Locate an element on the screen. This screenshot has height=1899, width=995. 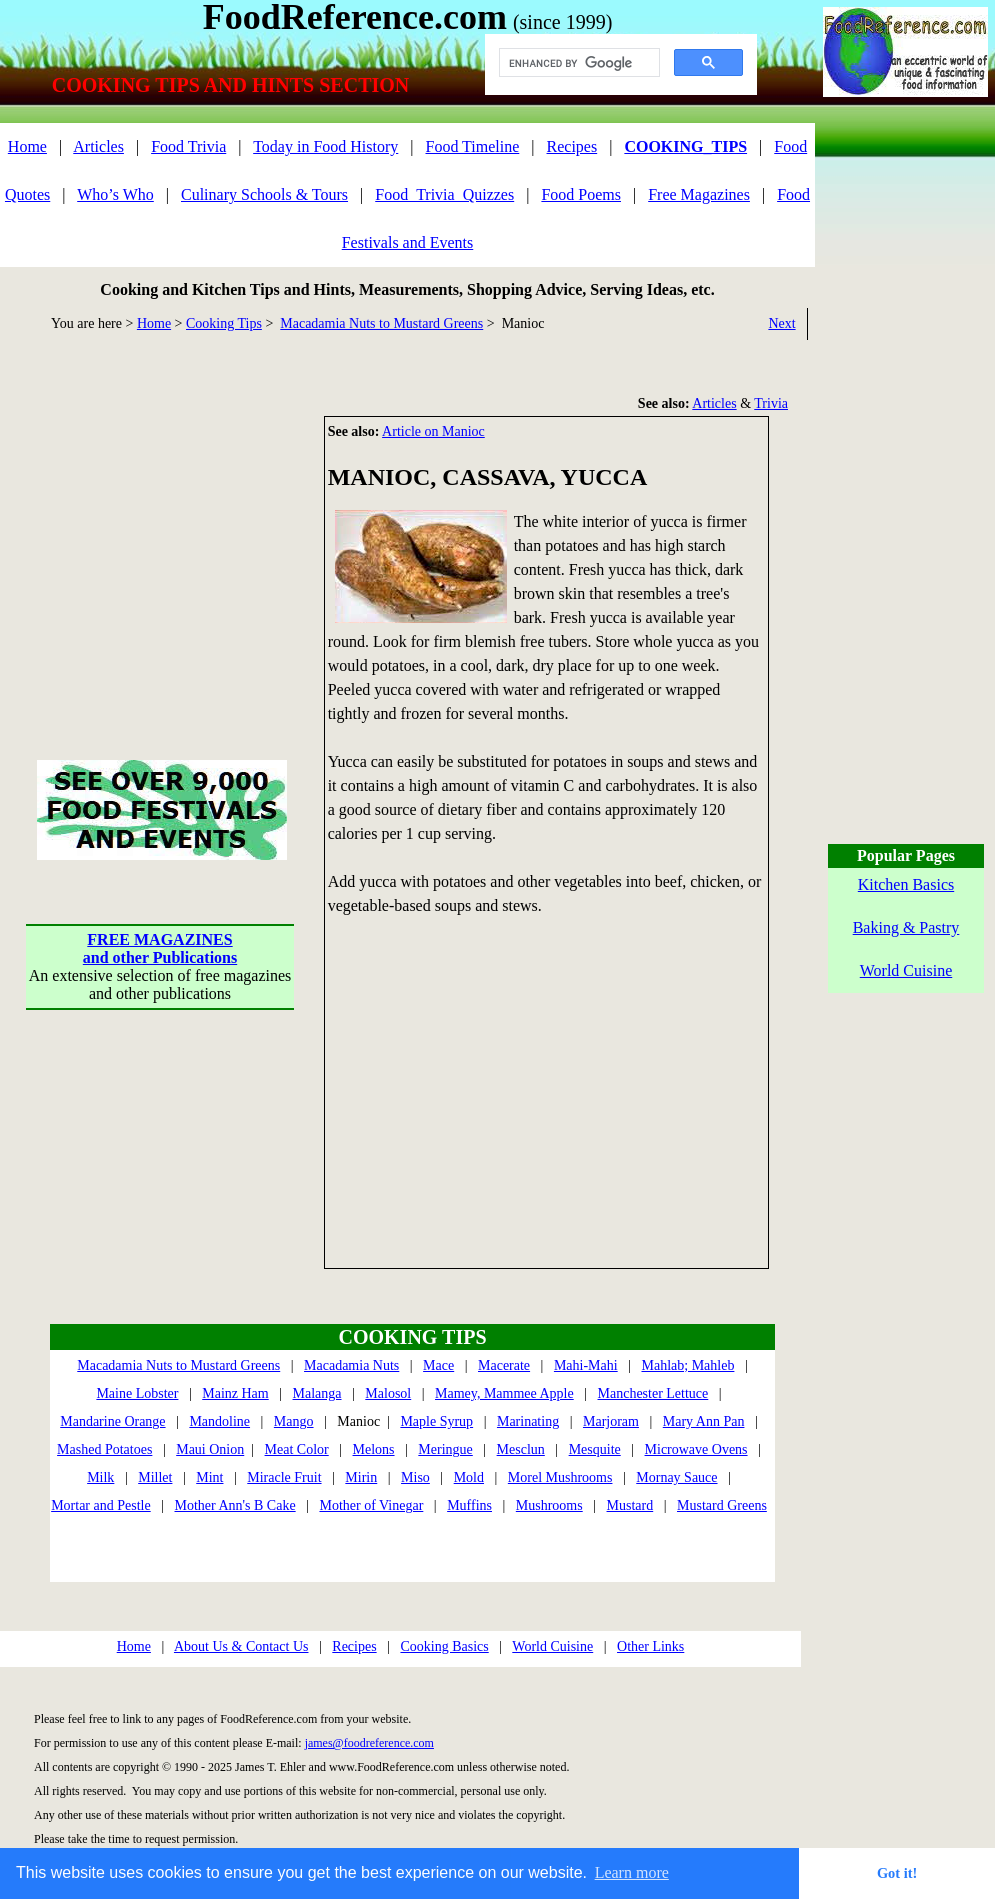
Mahi-Mahi is located at coordinates (586, 1365).